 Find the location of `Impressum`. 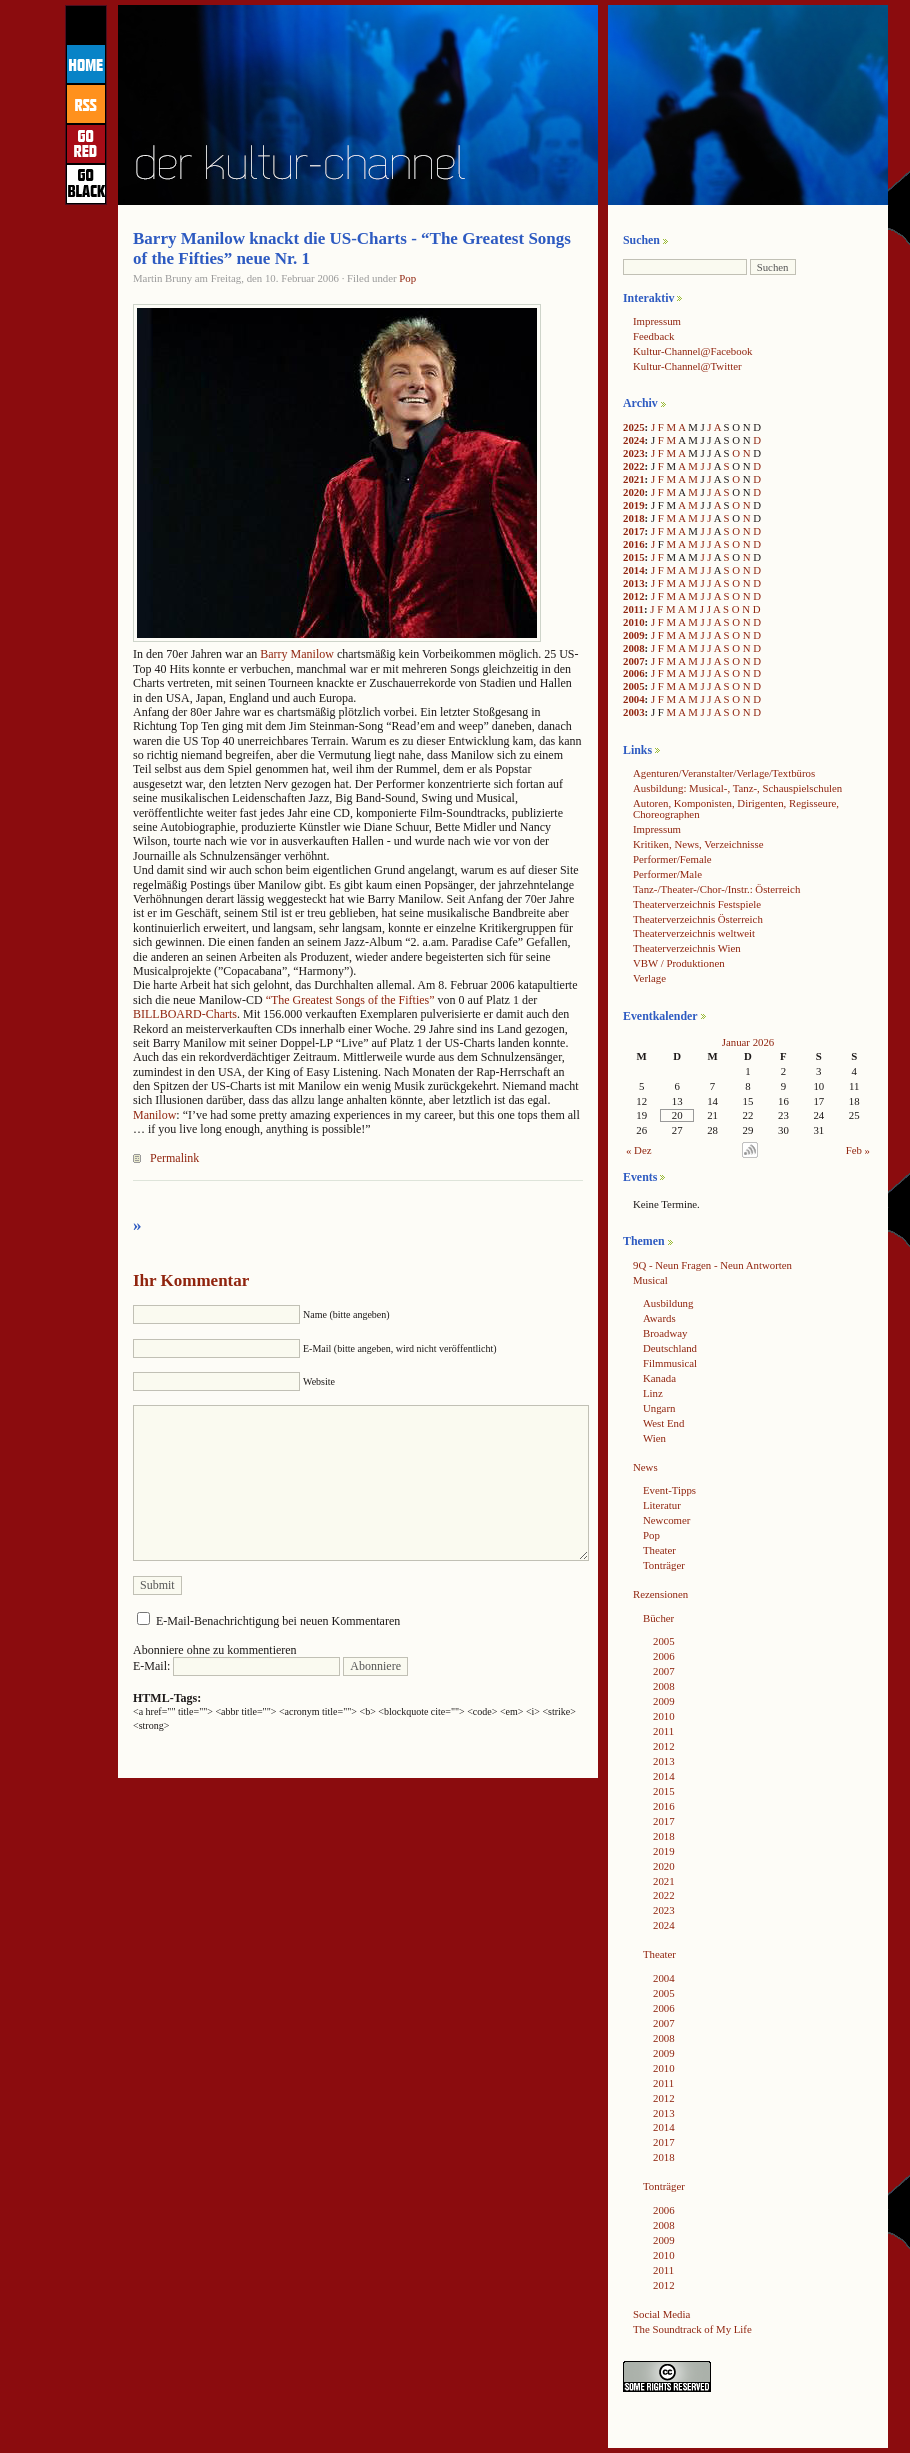

Impressum is located at coordinates (657, 321).